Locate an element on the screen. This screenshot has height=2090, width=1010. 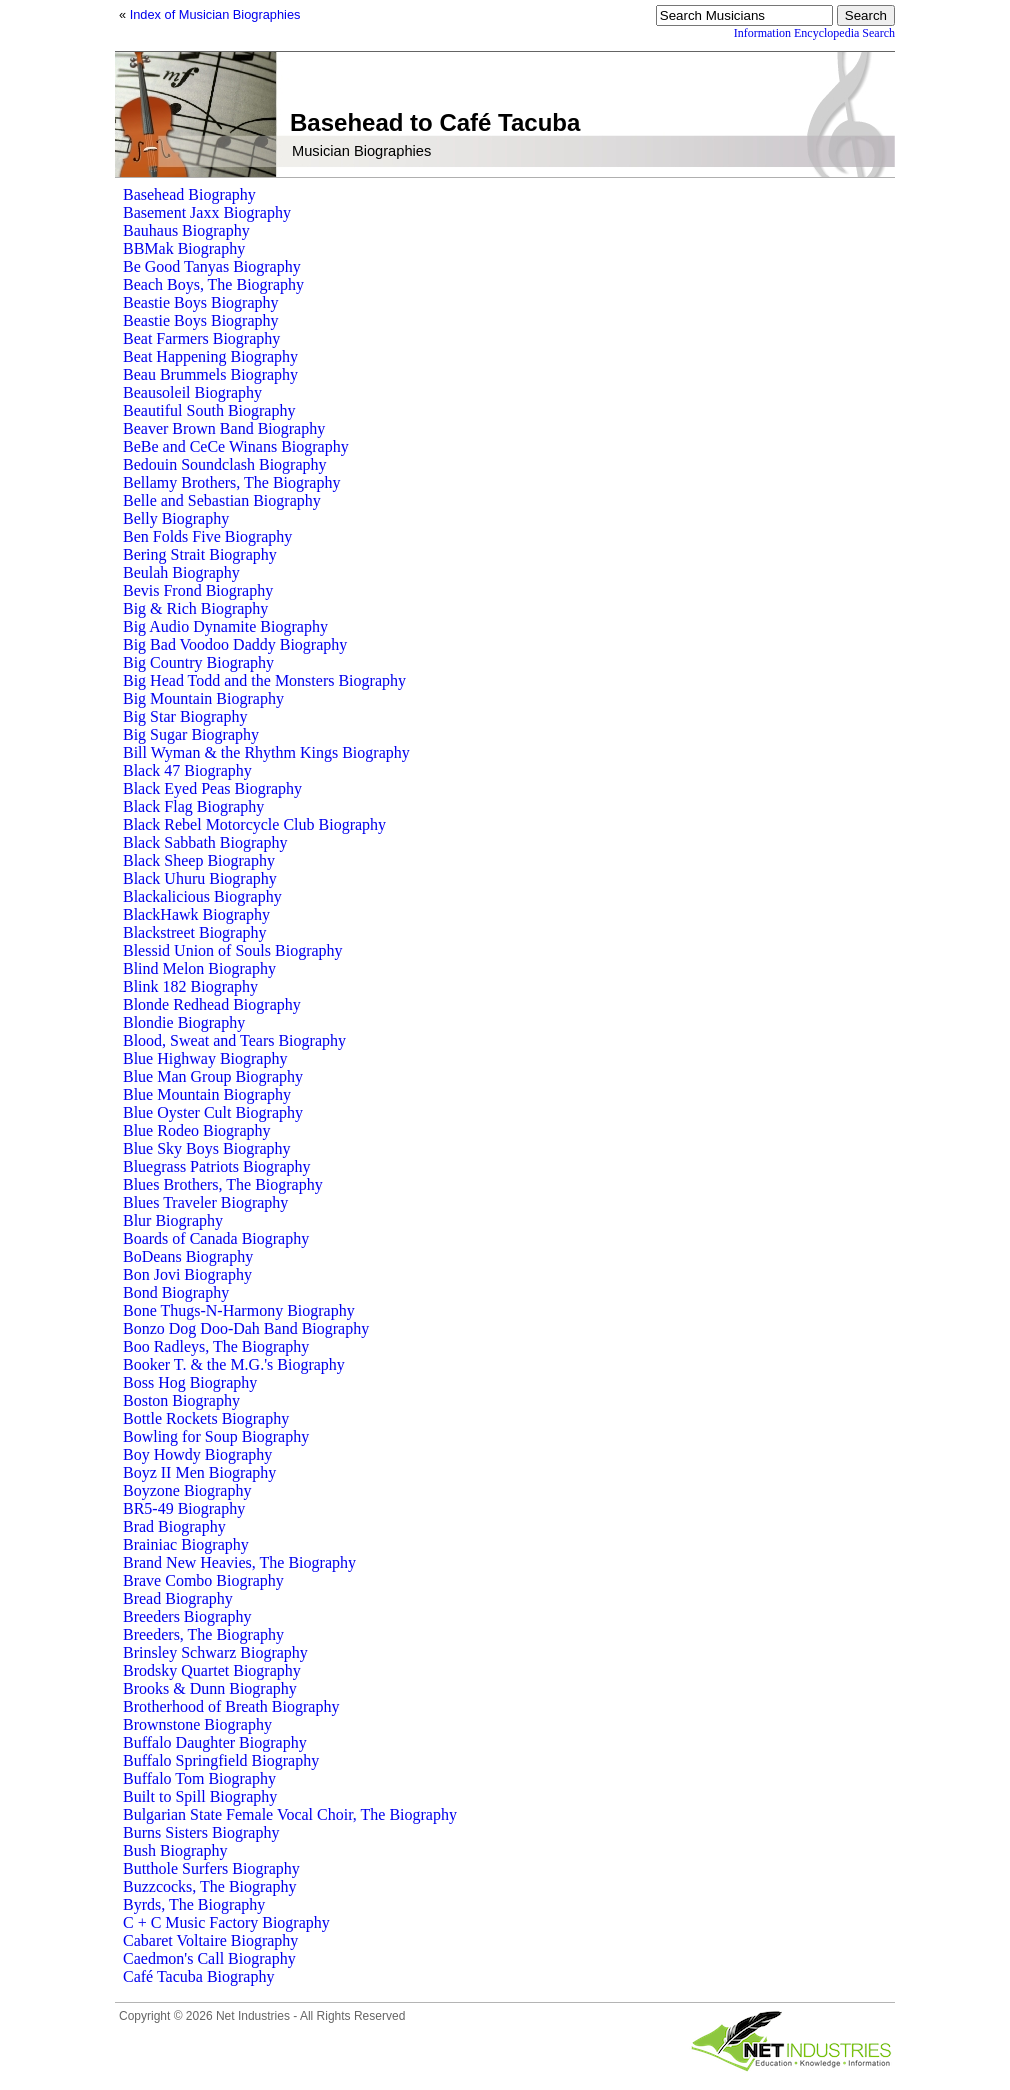
Beaver Brown Band Biography is located at coordinates (224, 428).